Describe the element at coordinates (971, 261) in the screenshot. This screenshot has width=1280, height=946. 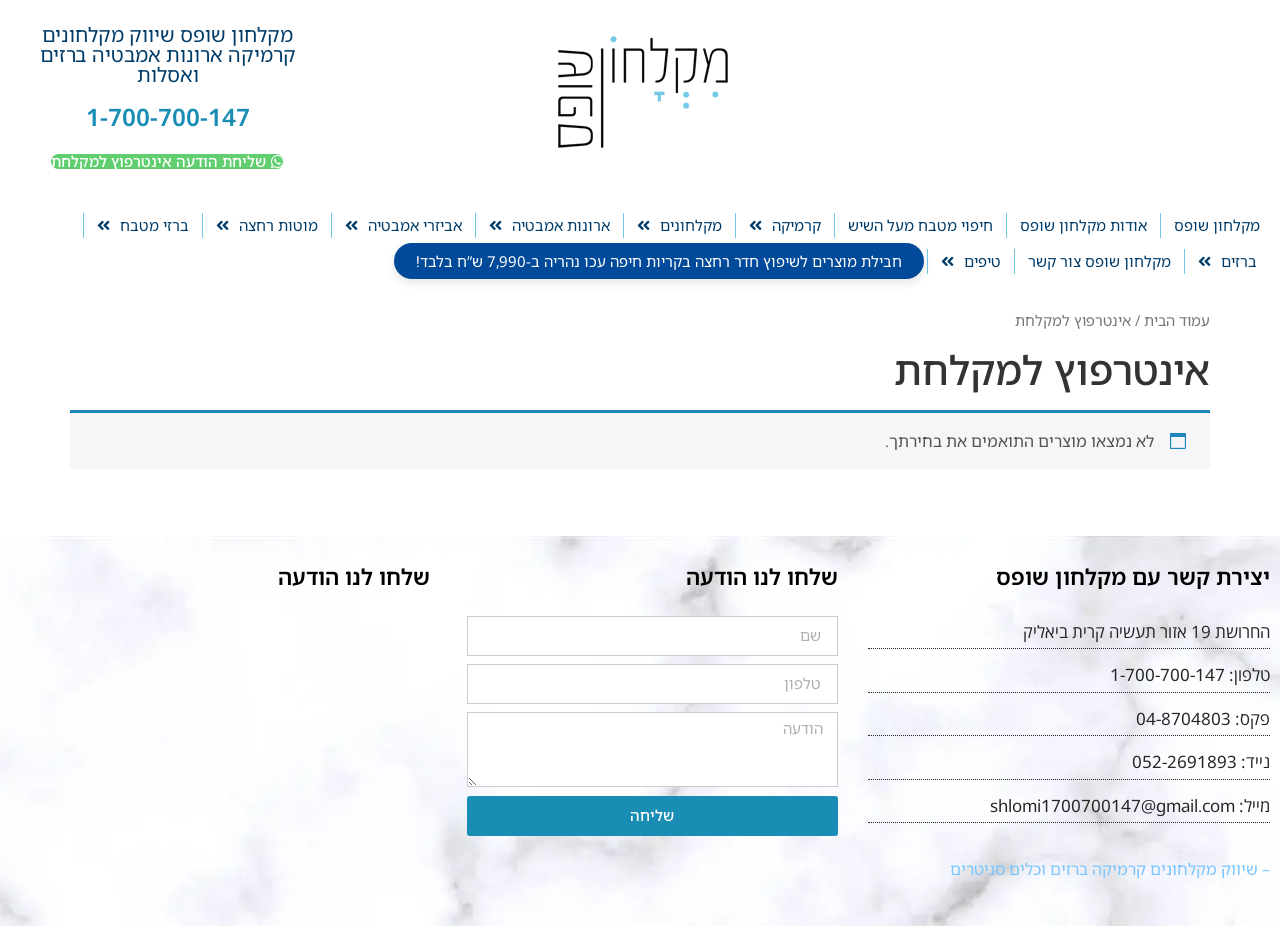
I see `טיפים` at that location.